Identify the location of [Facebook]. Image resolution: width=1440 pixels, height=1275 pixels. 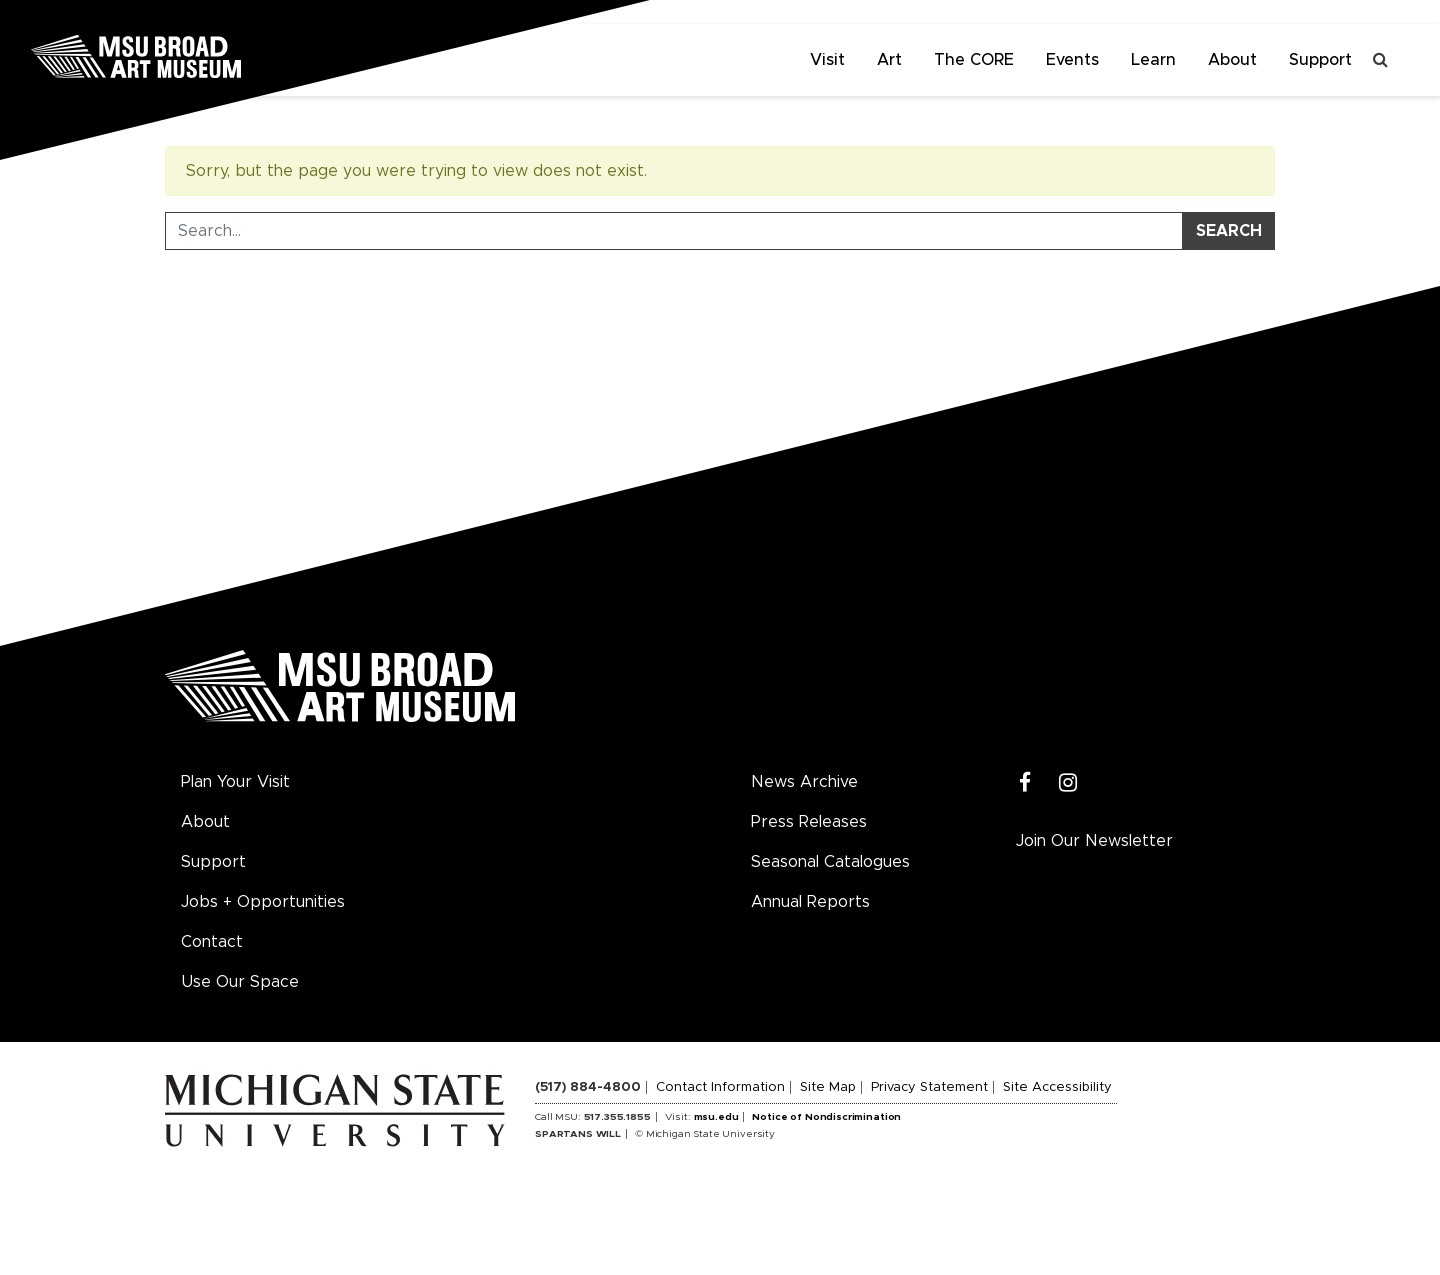
(1025, 783).